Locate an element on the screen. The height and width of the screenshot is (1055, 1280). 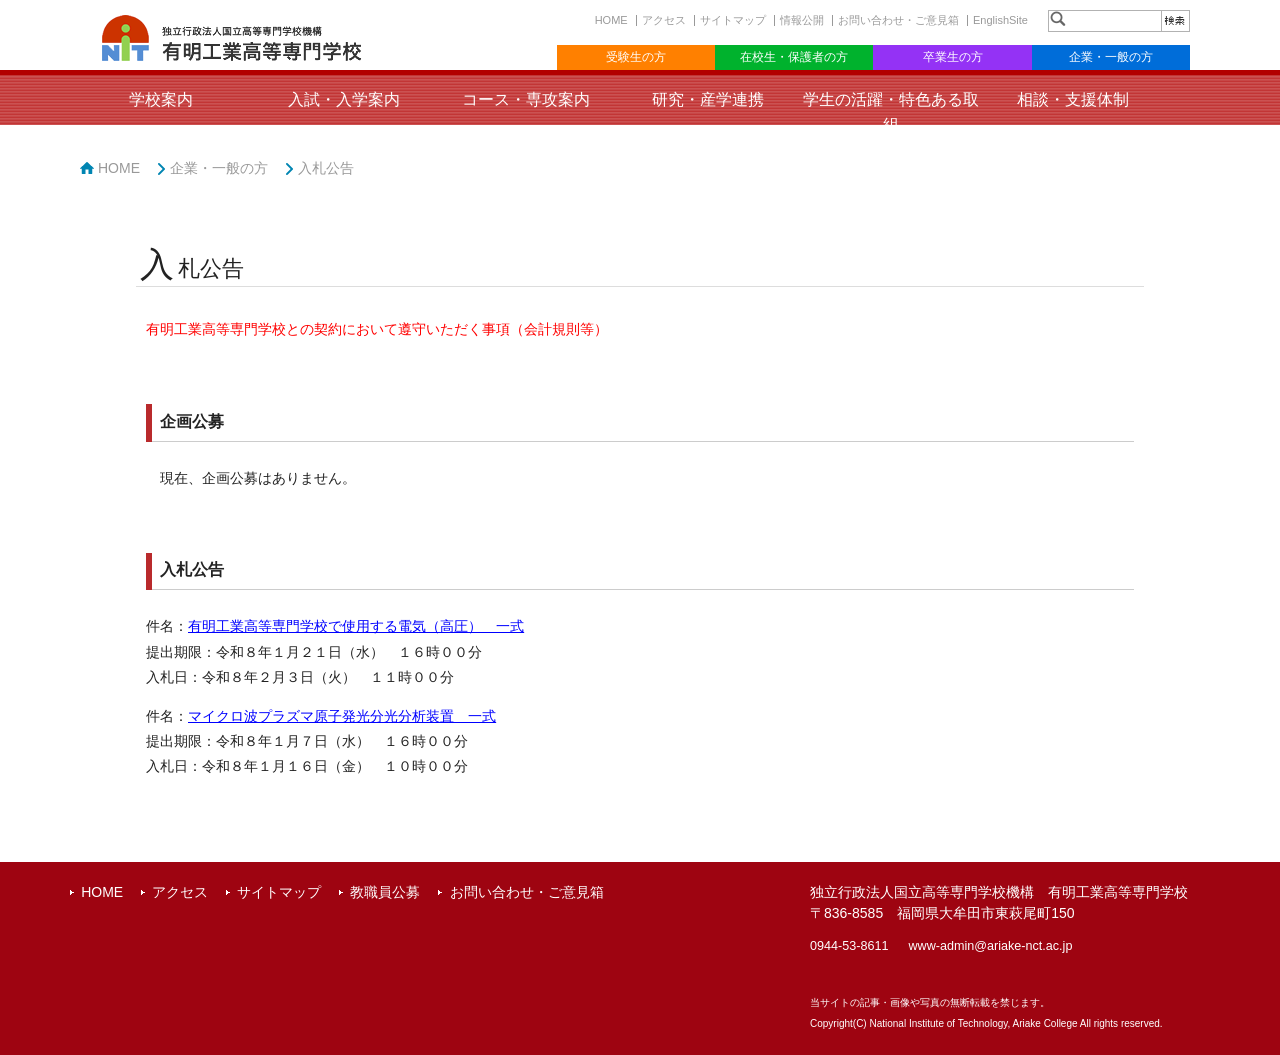
入試・入学案内 is located at coordinates (344, 99).